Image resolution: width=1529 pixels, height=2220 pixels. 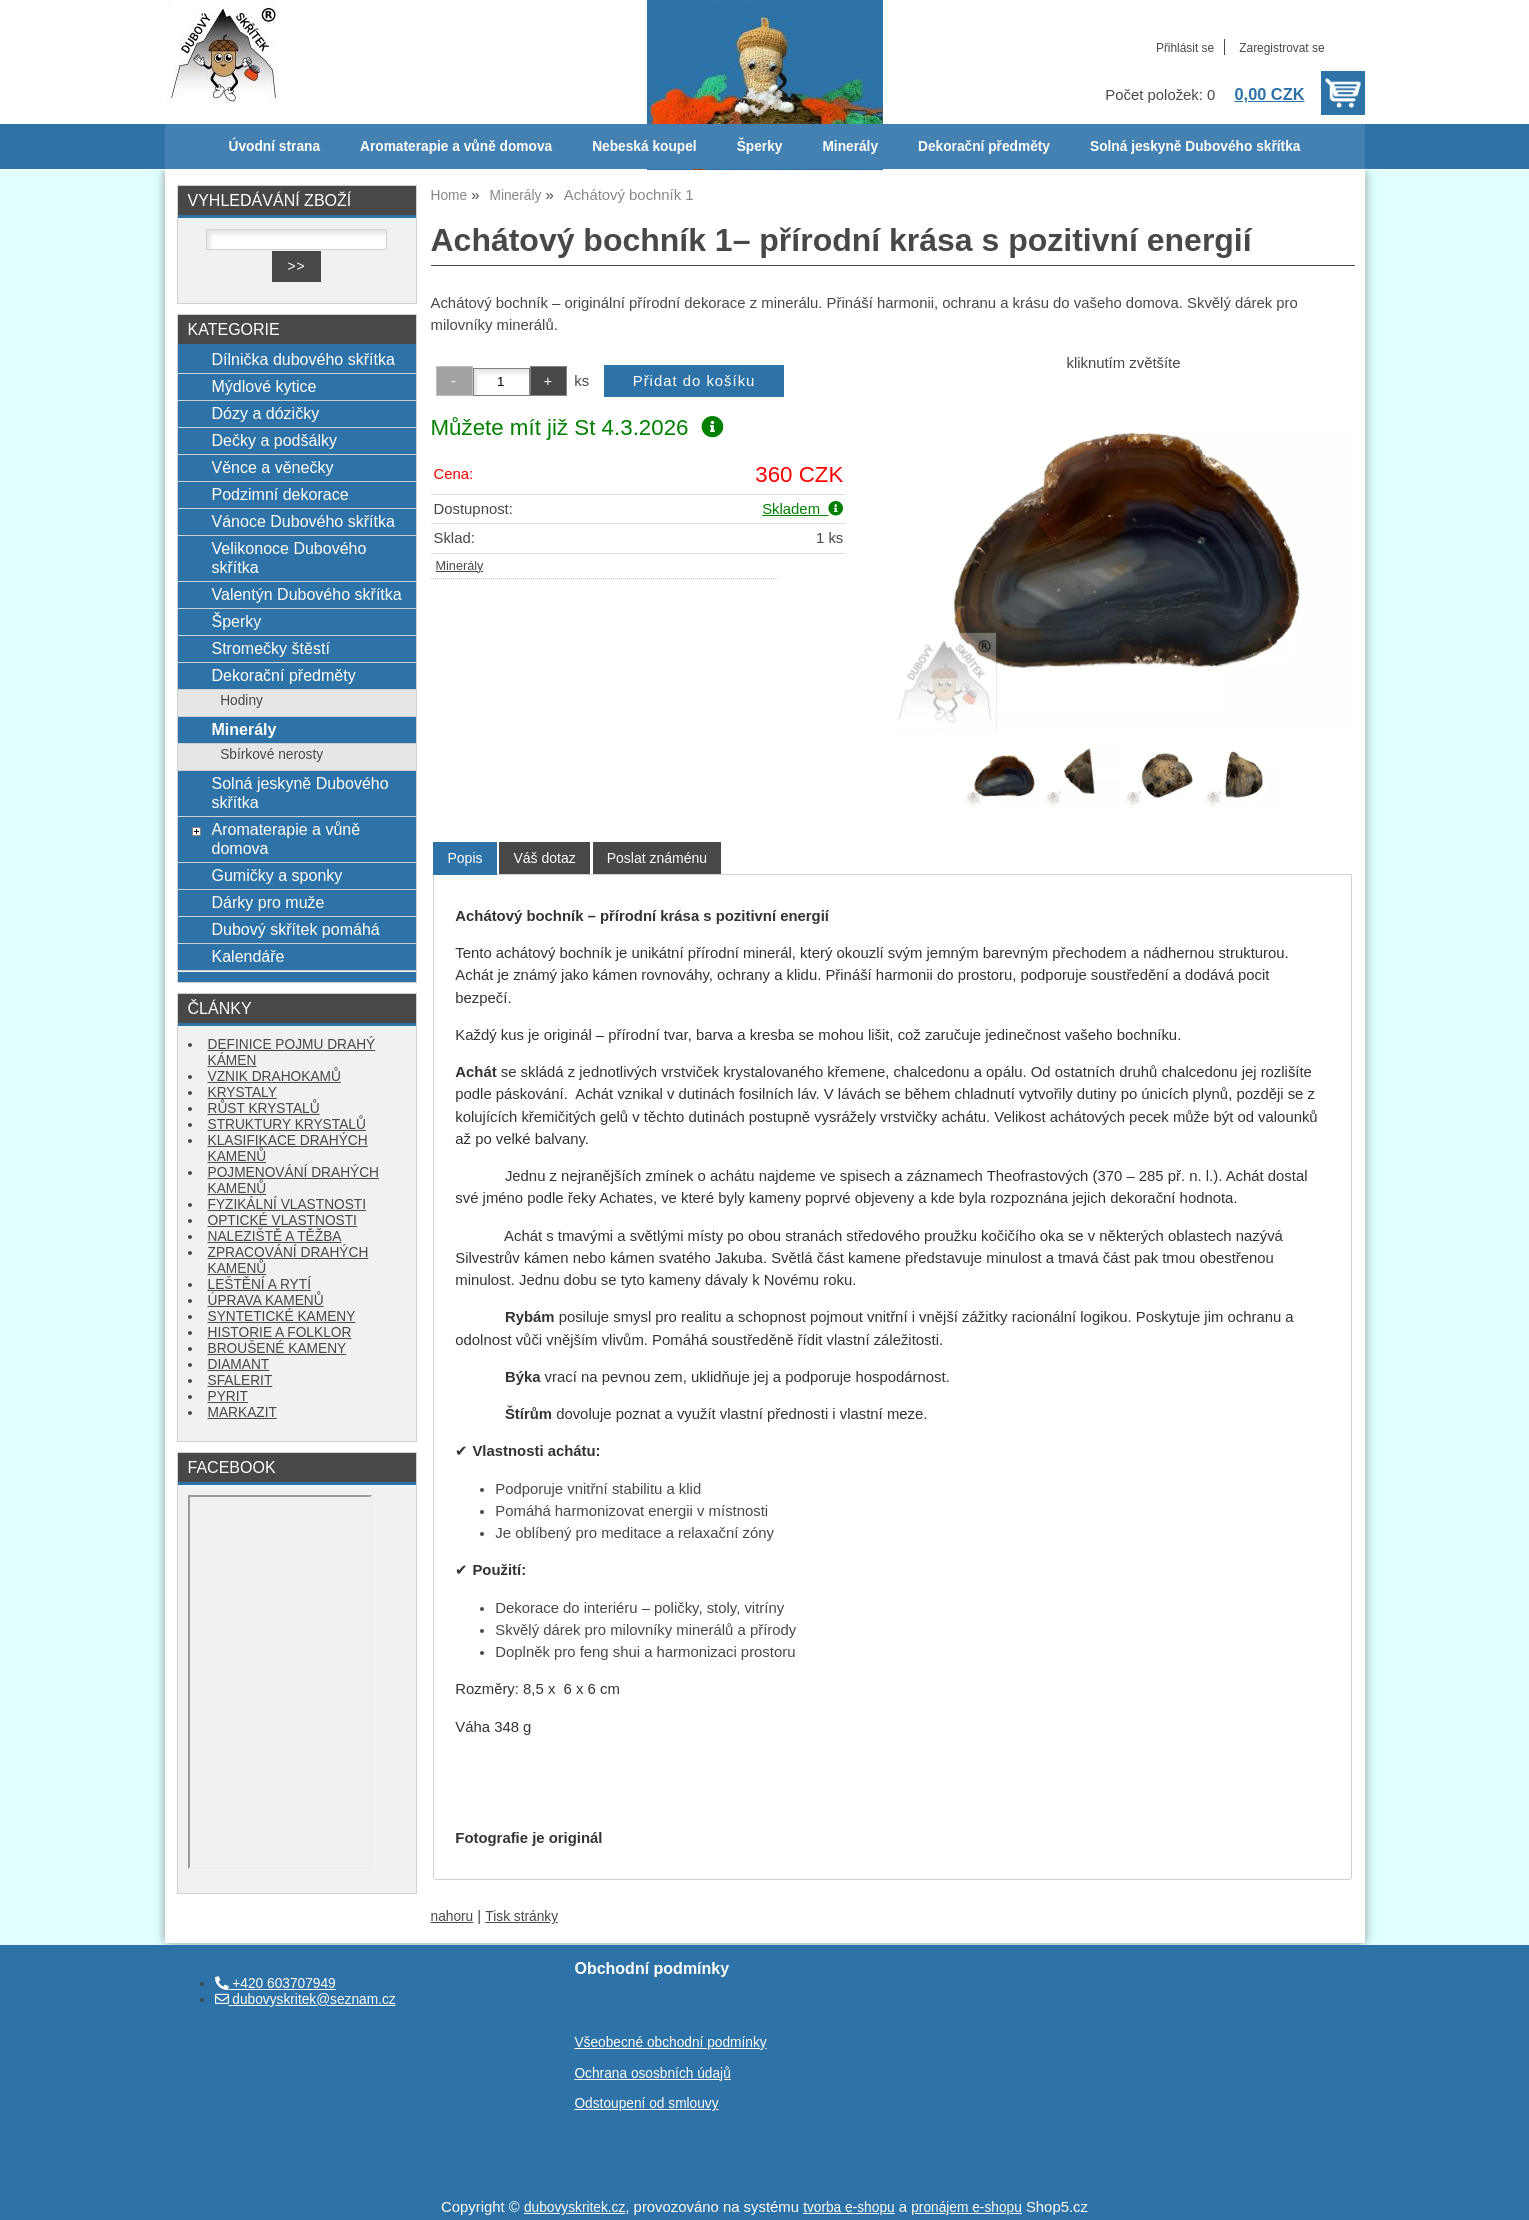 What do you see at coordinates (266, 1300) in the screenshot?
I see `ÚPRAVA KAMENŮ` at bounding box center [266, 1300].